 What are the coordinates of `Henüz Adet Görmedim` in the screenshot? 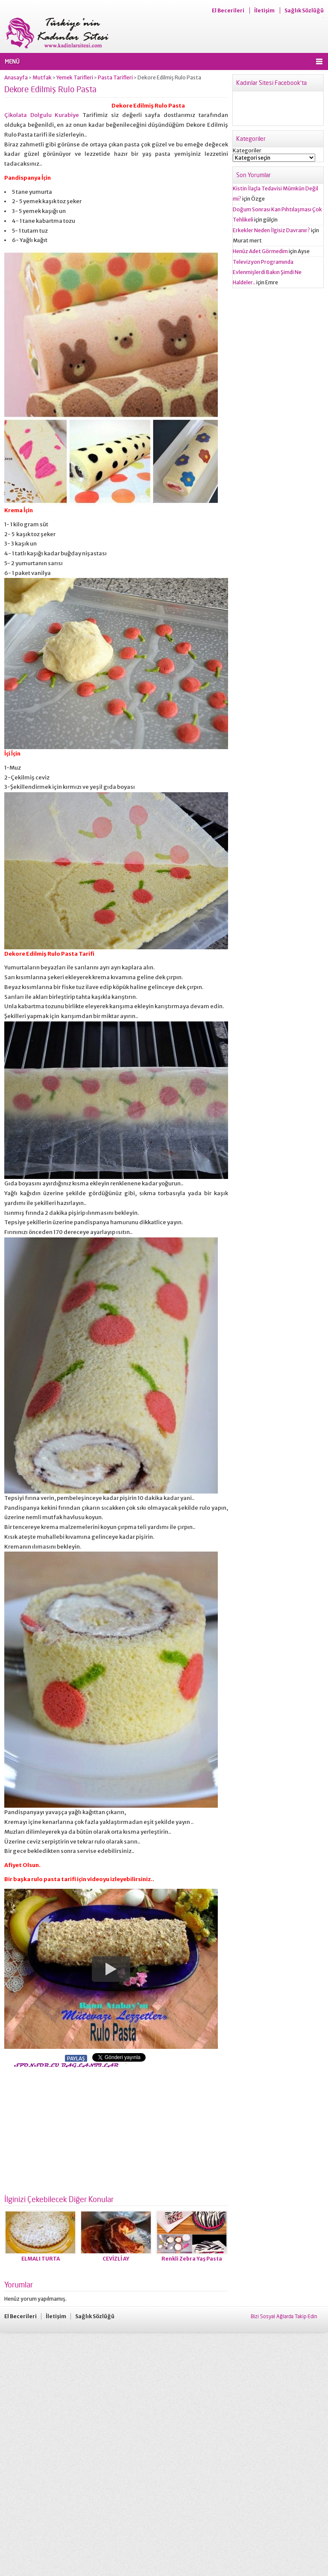 It's located at (260, 251).